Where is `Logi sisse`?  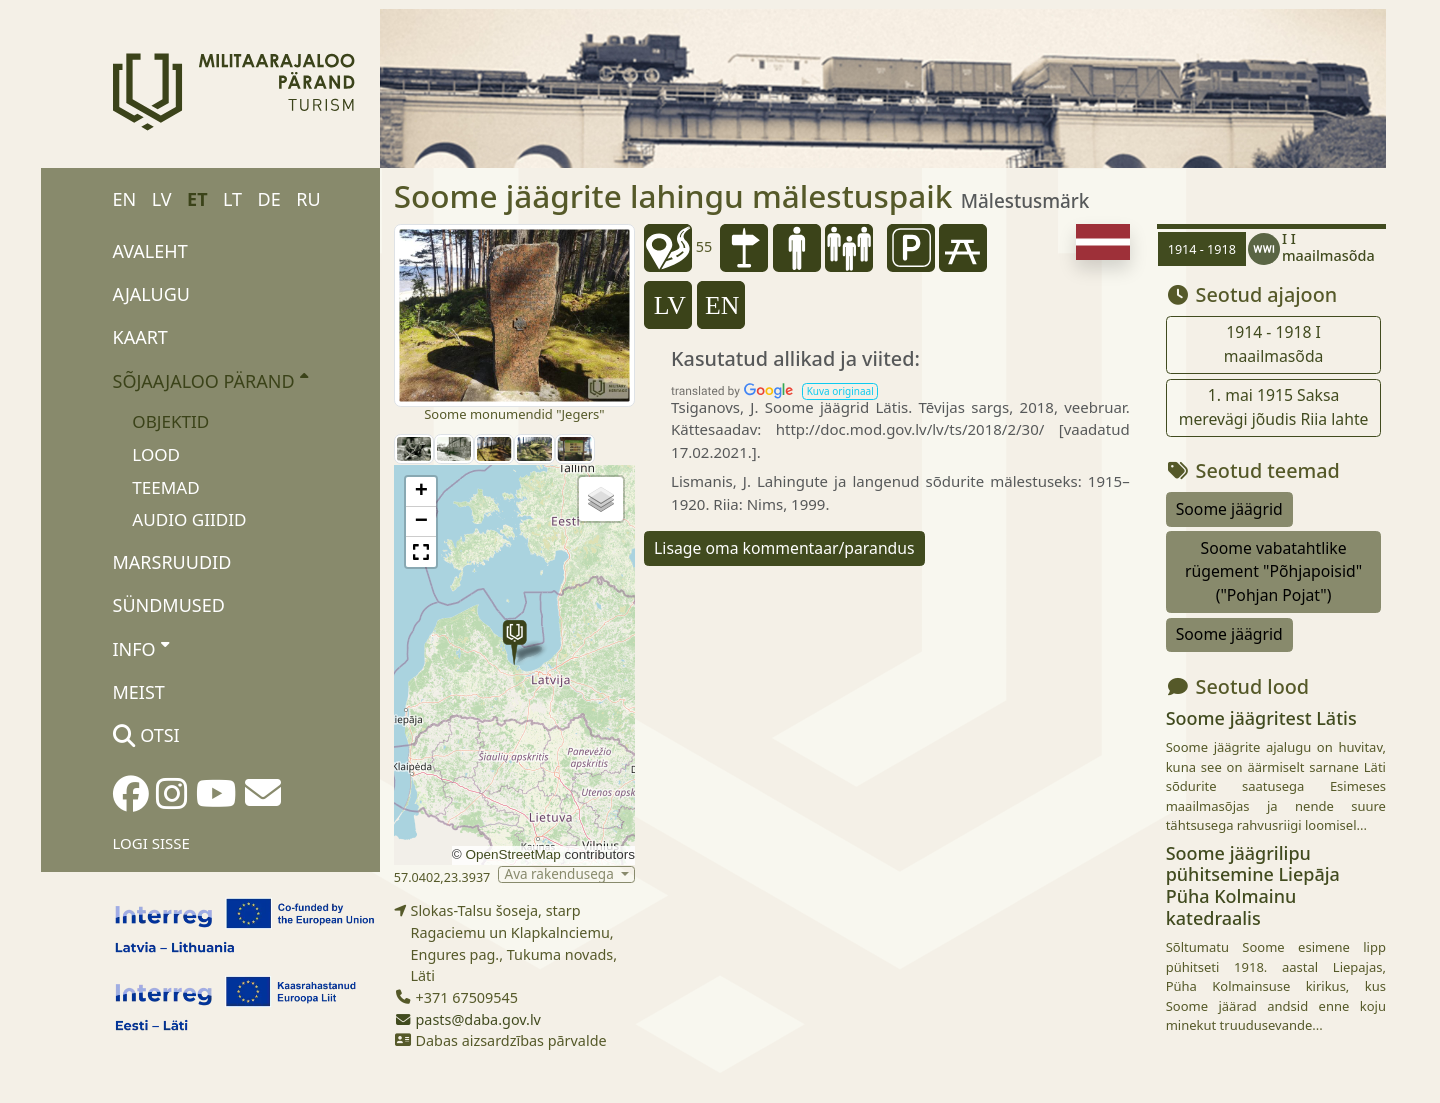 Logi sisse is located at coordinates (151, 843).